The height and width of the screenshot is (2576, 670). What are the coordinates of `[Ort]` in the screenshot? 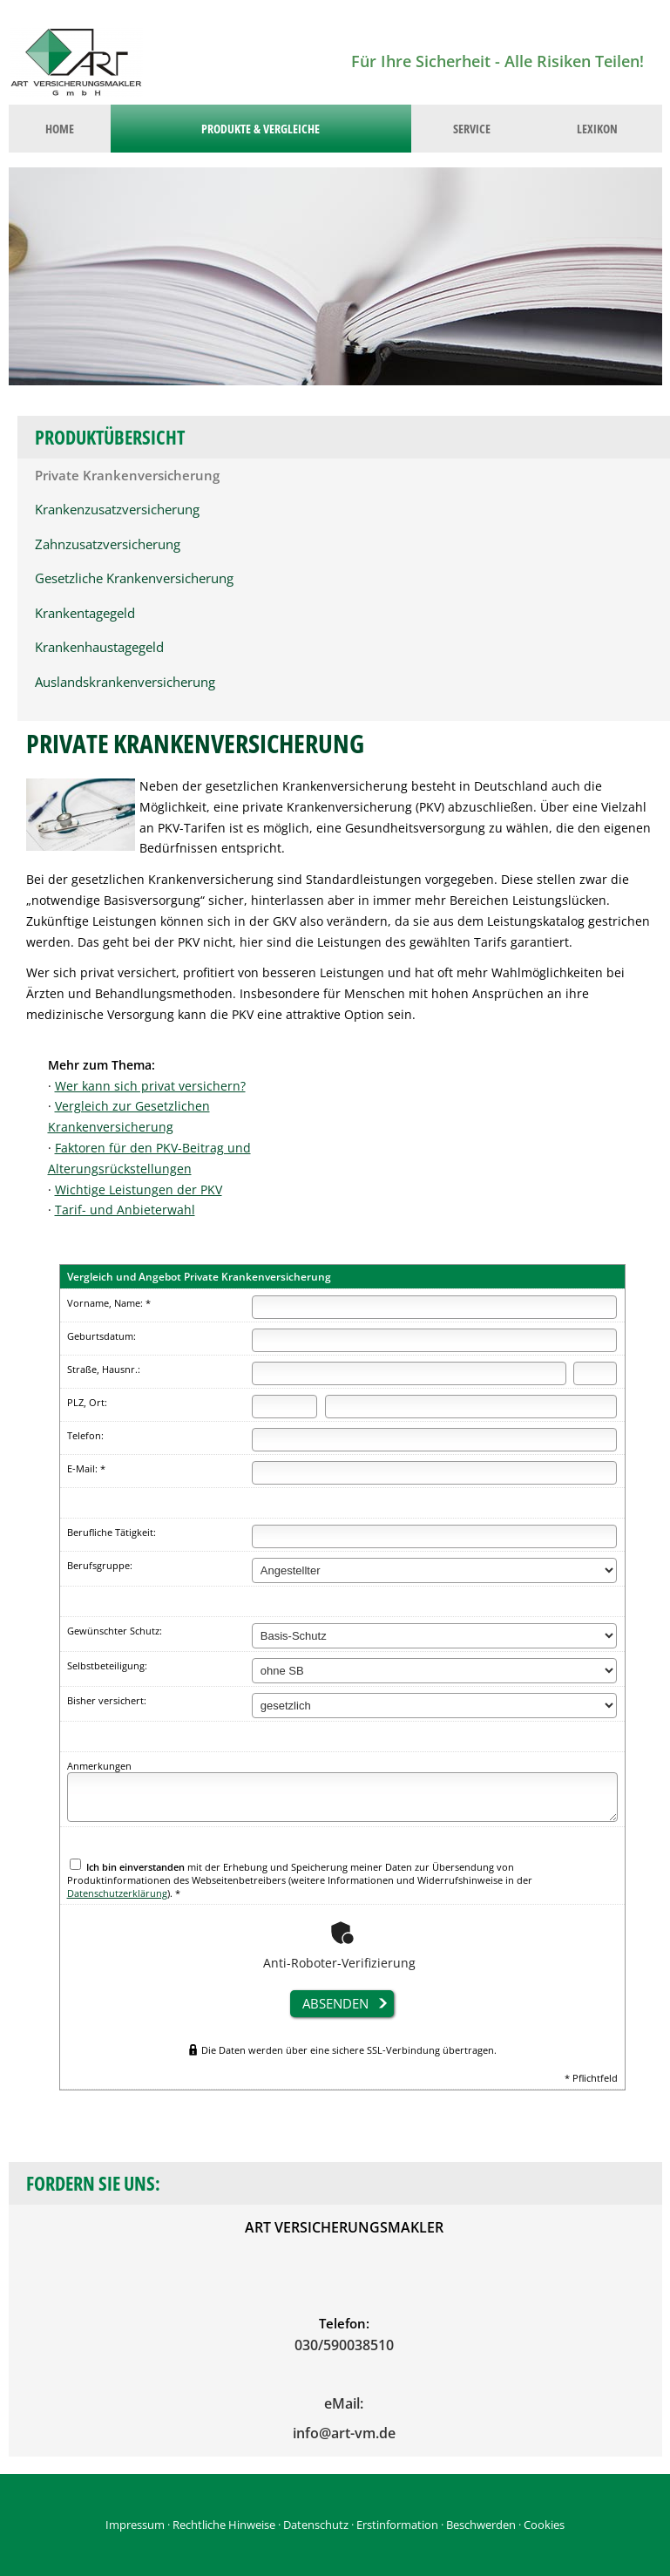 It's located at (471, 1406).